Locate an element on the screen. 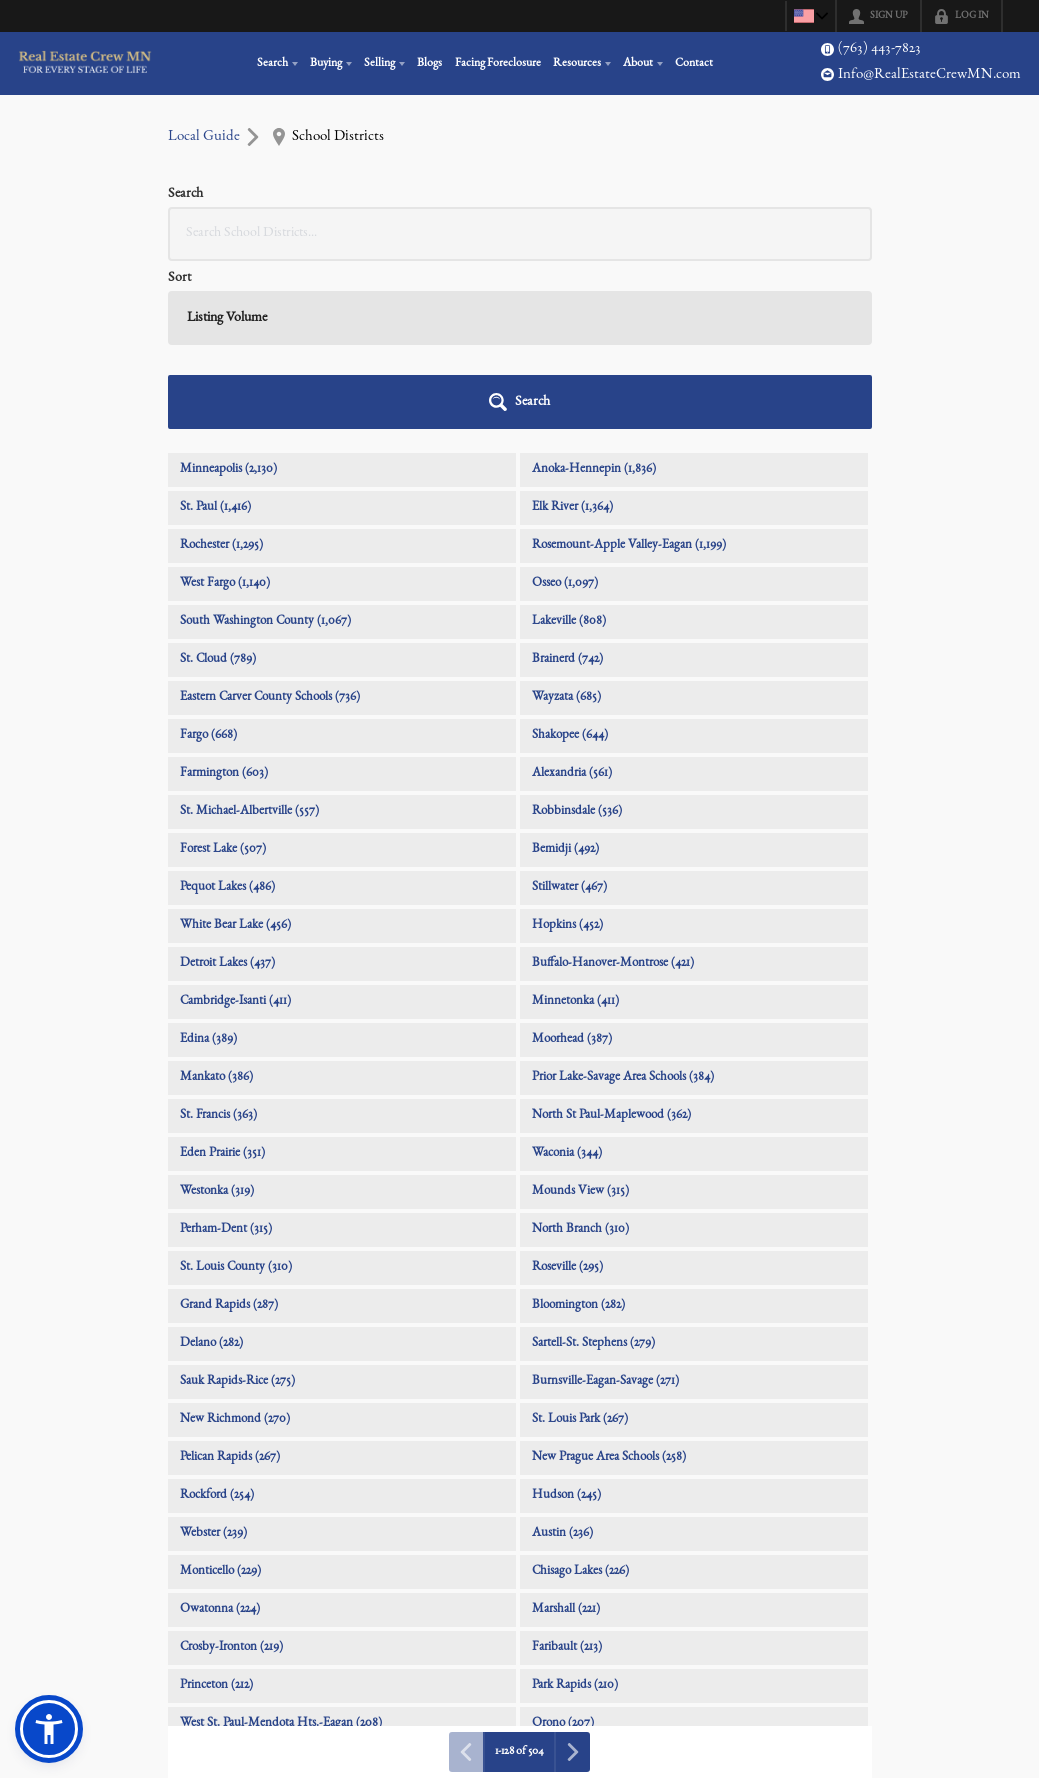 This screenshot has height=1778, width=1039. River Falls (190) is located at coordinates (572, 1707).